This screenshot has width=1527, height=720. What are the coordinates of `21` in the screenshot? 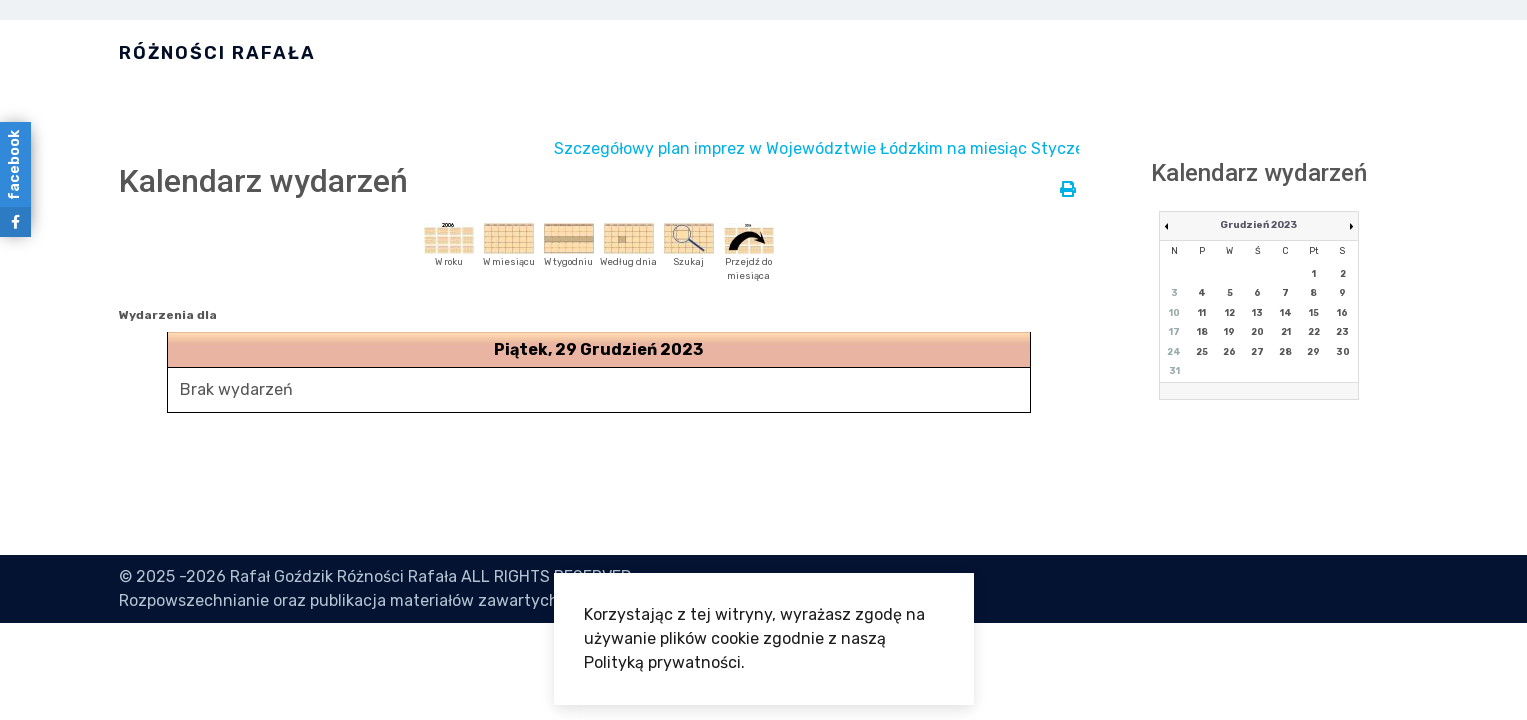 It's located at (1286, 332).